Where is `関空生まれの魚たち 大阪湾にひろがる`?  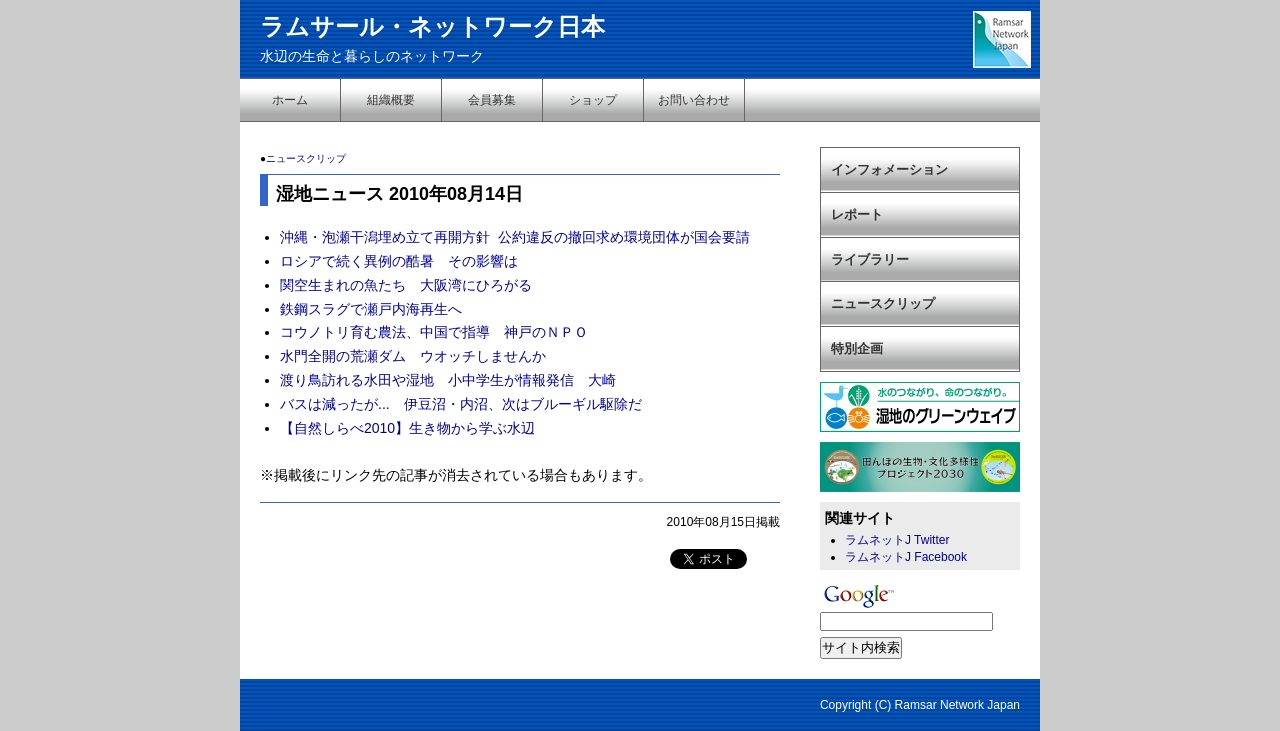 関空生まれの魚たち 大阪湾にひろがる is located at coordinates (406, 285).